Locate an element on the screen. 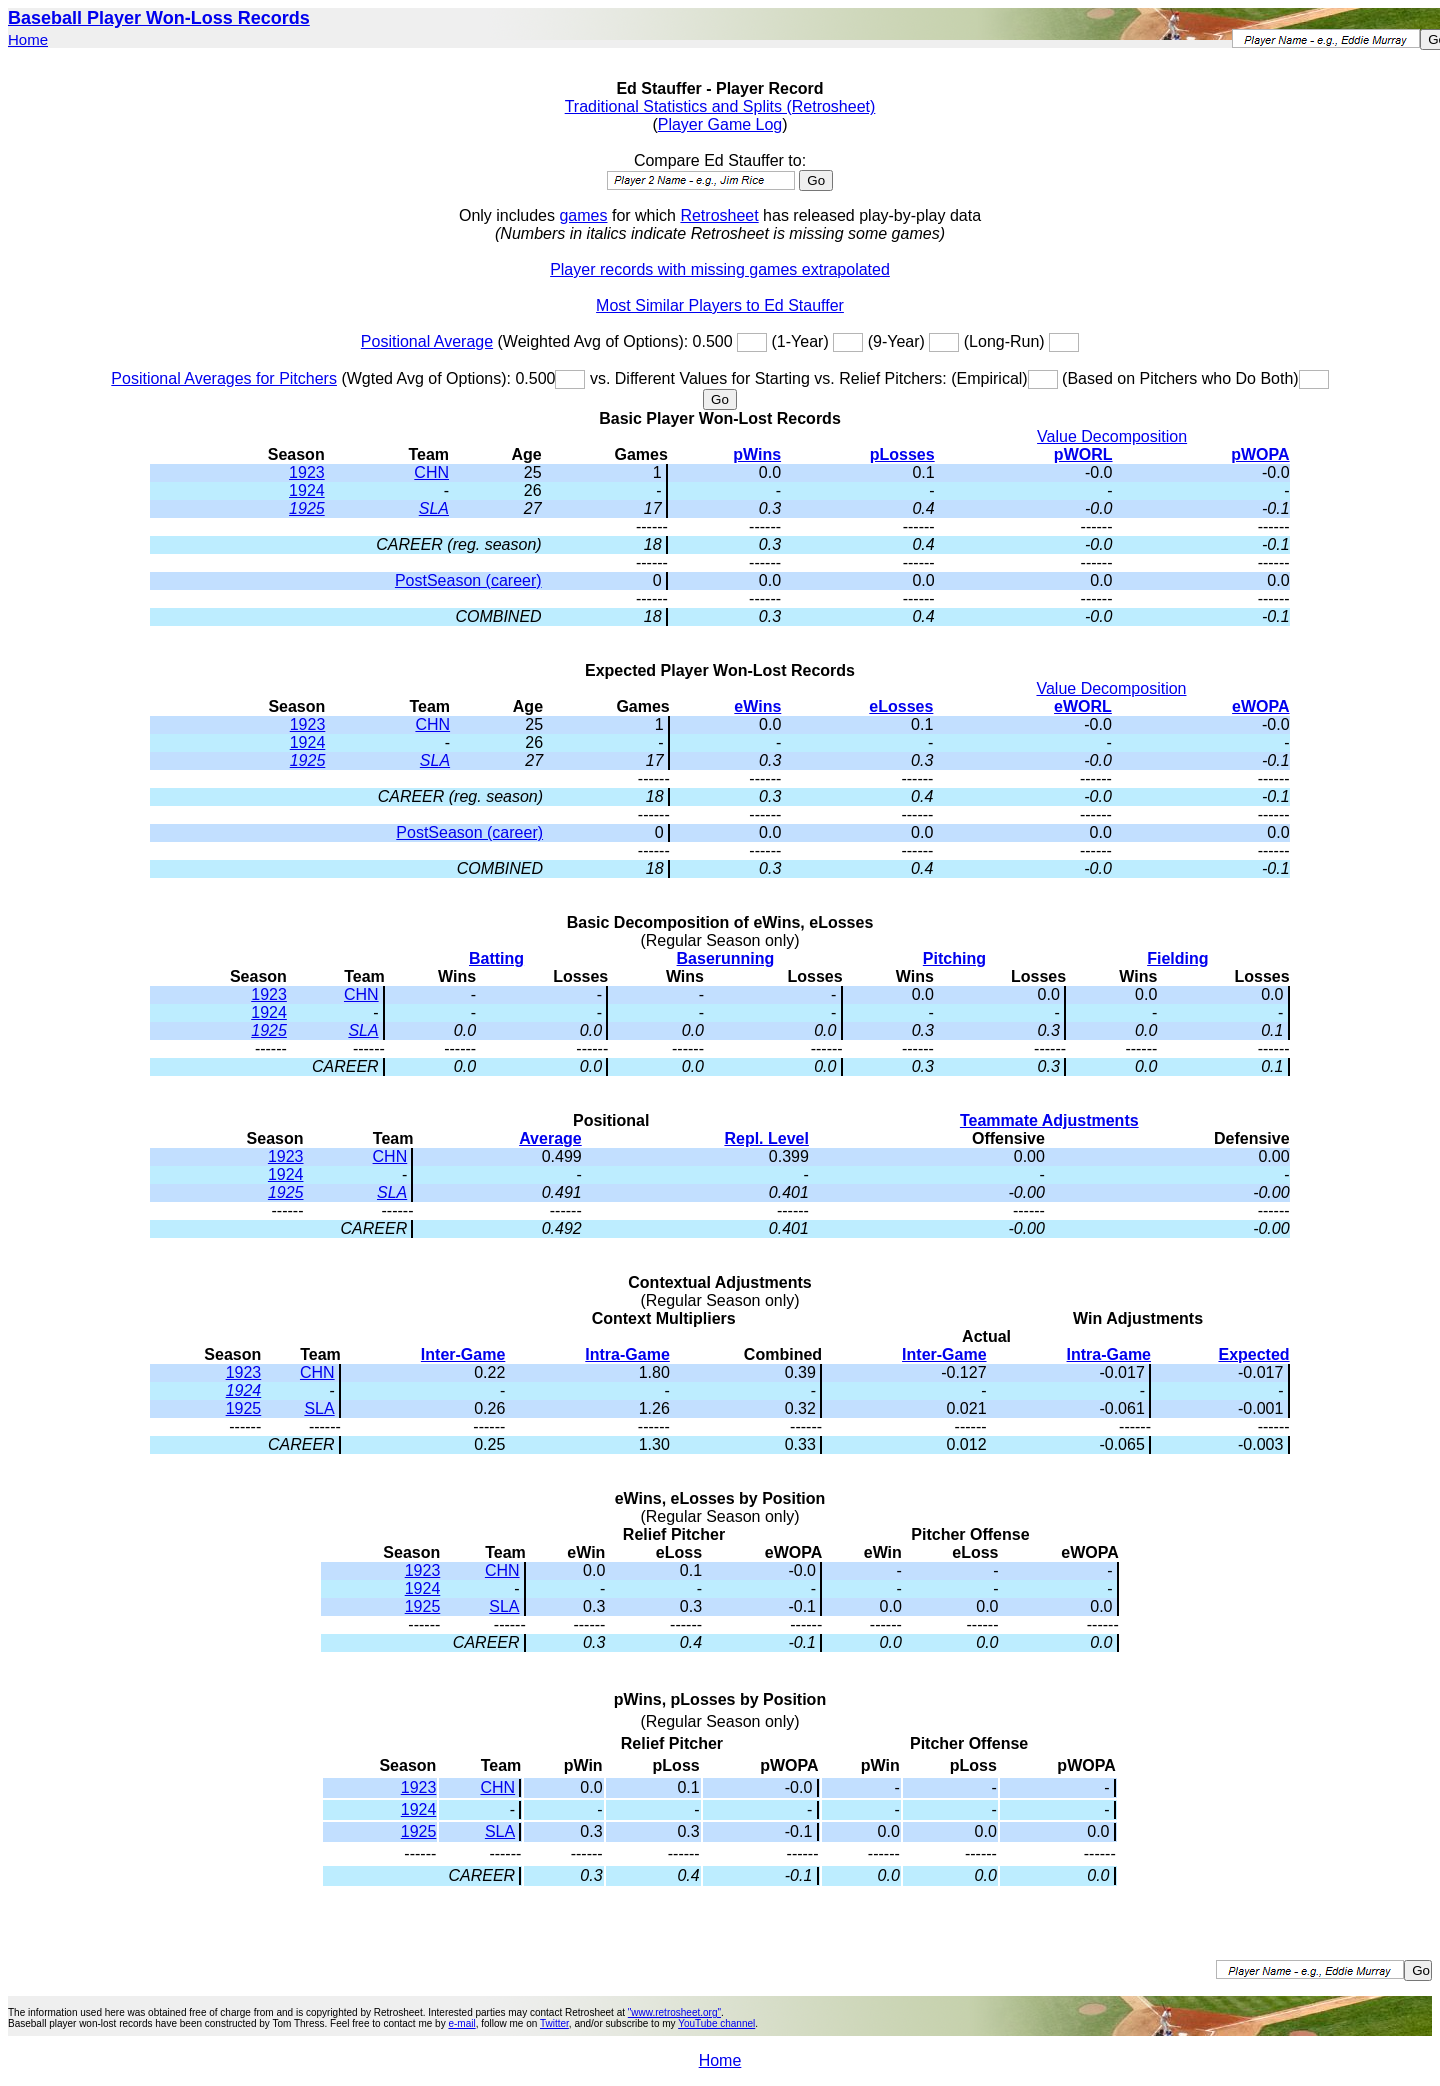 The image size is (1440, 2086). CHN is located at coordinates (431, 472).